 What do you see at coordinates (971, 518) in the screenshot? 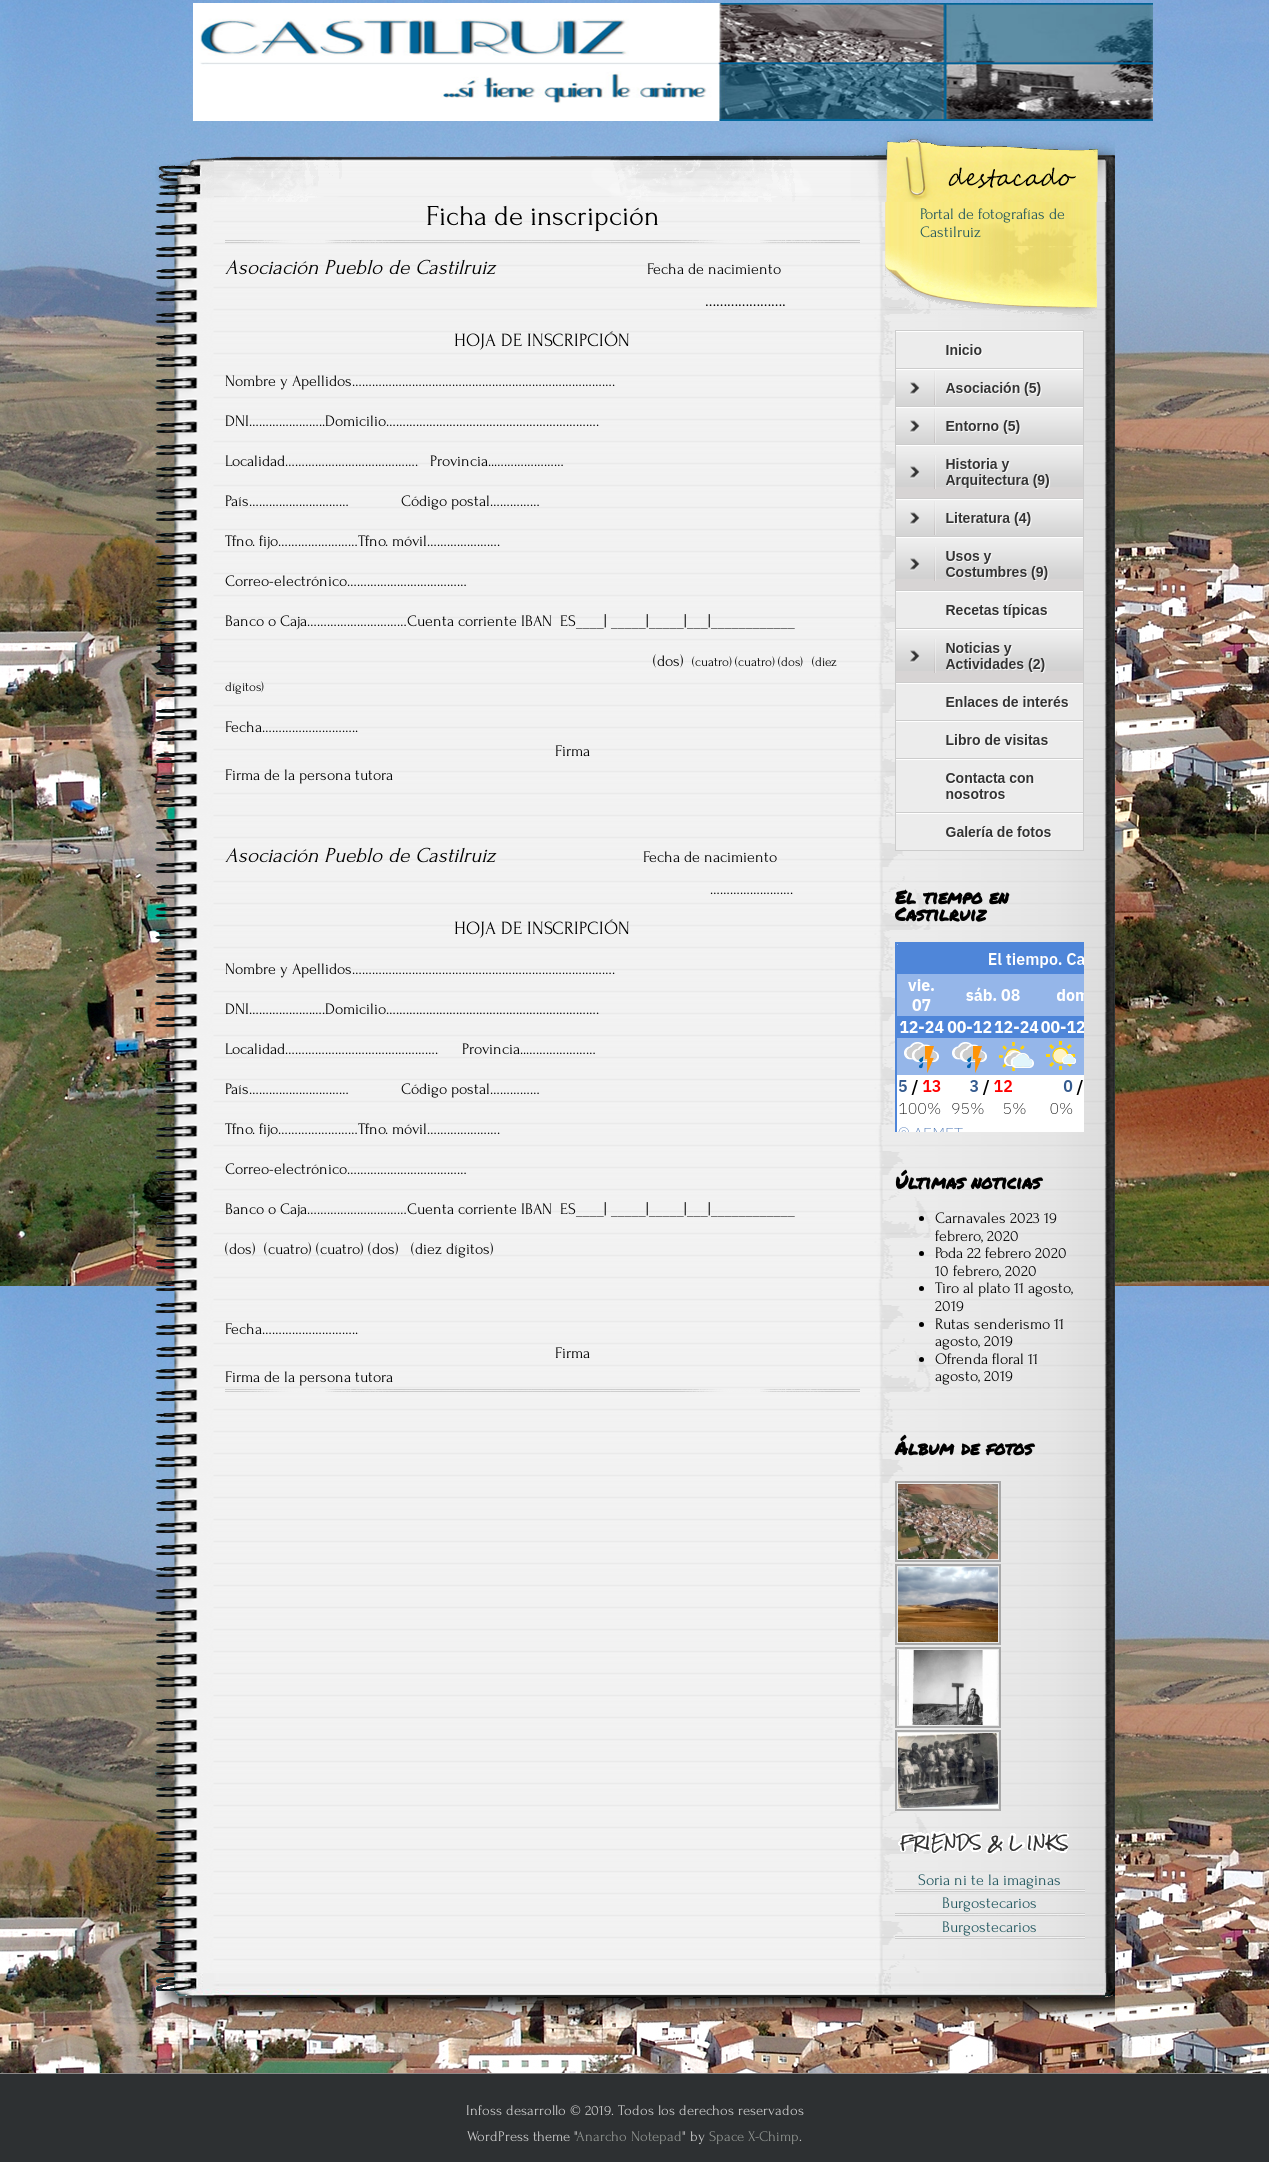
I see `Literatura` at bounding box center [971, 518].